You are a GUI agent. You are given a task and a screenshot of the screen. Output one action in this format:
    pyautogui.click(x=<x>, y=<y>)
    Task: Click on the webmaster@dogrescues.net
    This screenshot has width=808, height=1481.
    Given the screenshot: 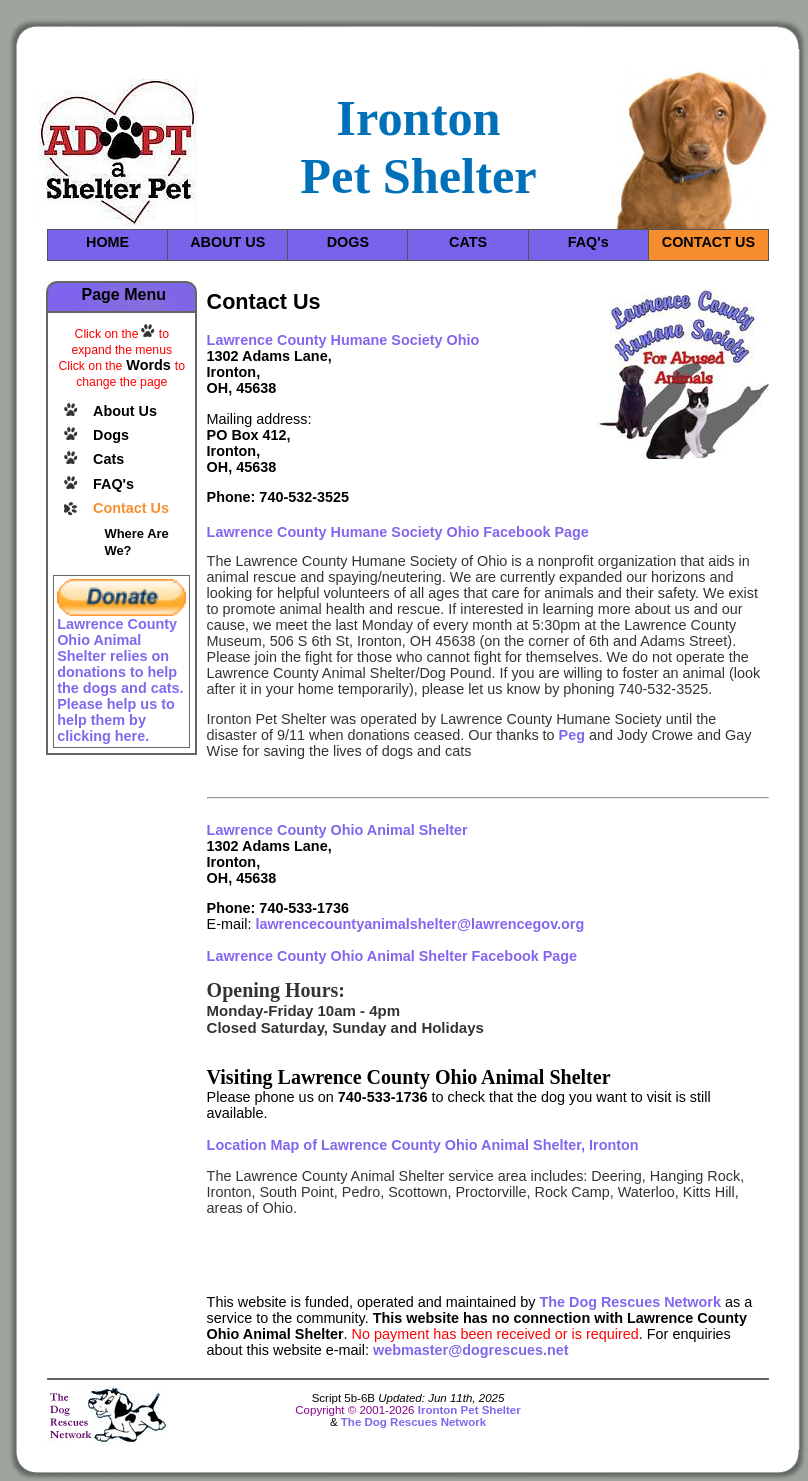 What is the action you would take?
    pyautogui.click(x=471, y=1350)
    